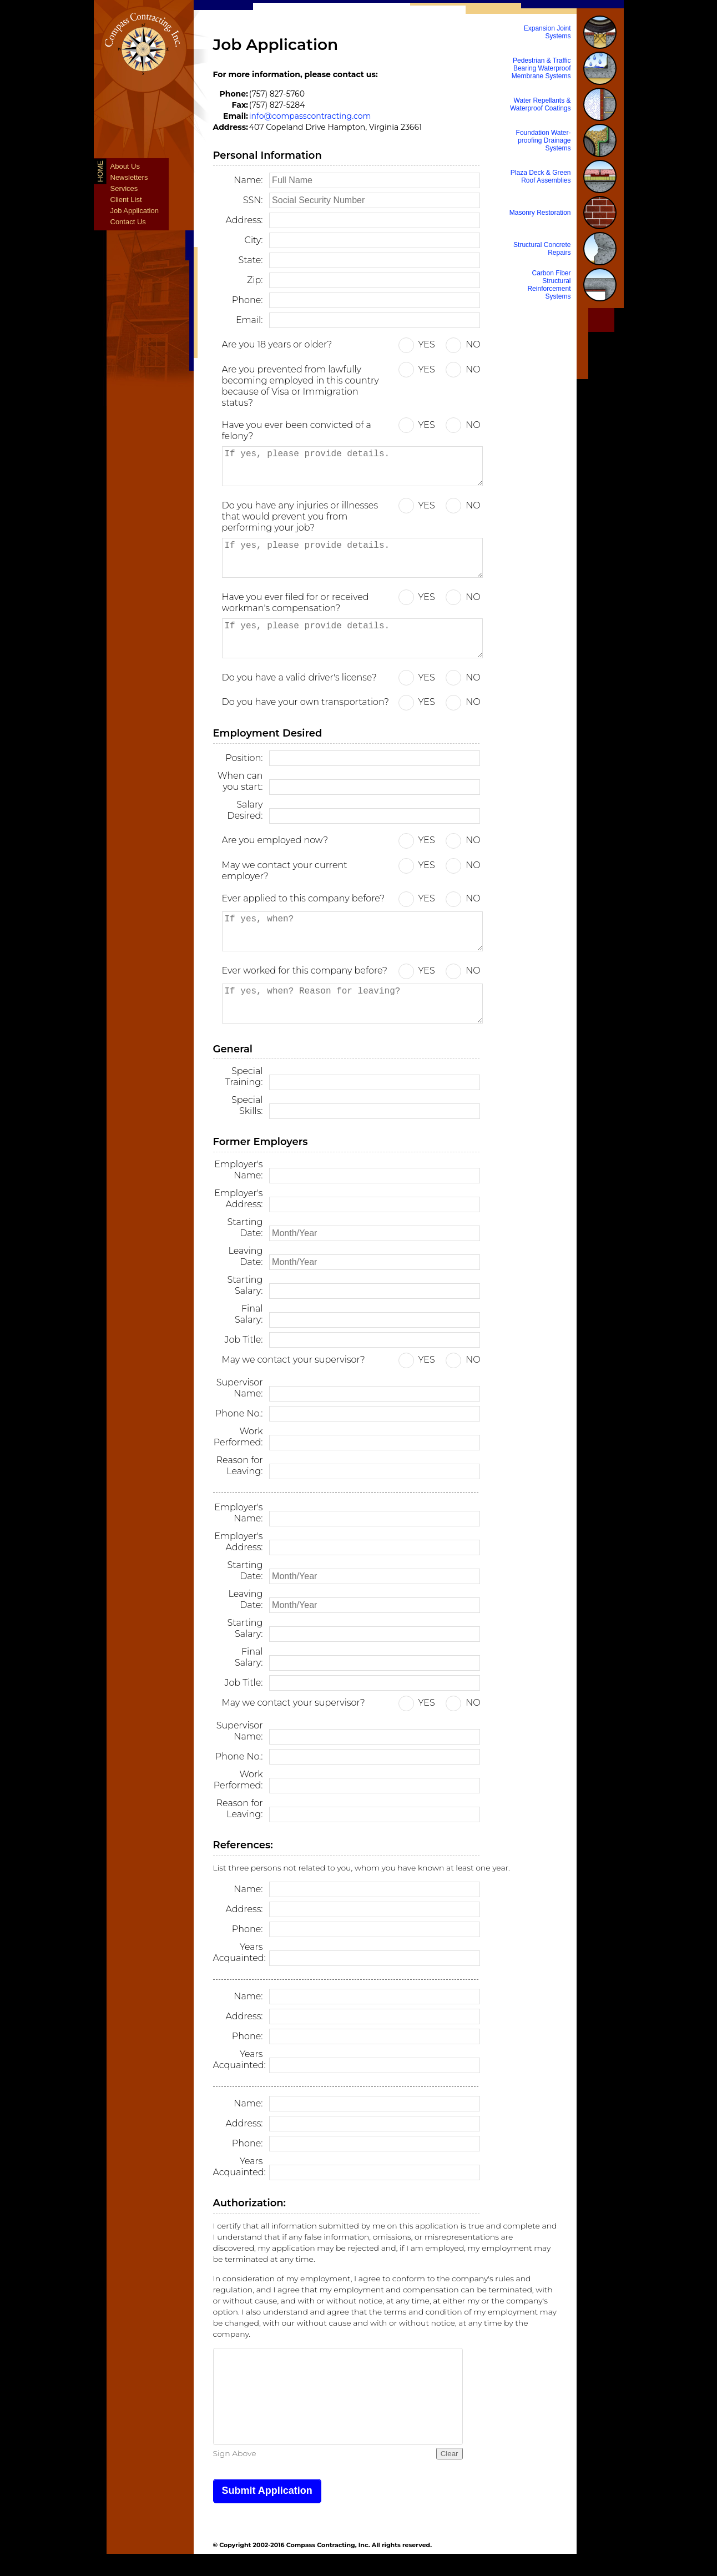 The width and height of the screenshot is (717, 2576). Describe the element at coordinates (244, 810) in the screenshot. I see `Salary Desired:` at that location.